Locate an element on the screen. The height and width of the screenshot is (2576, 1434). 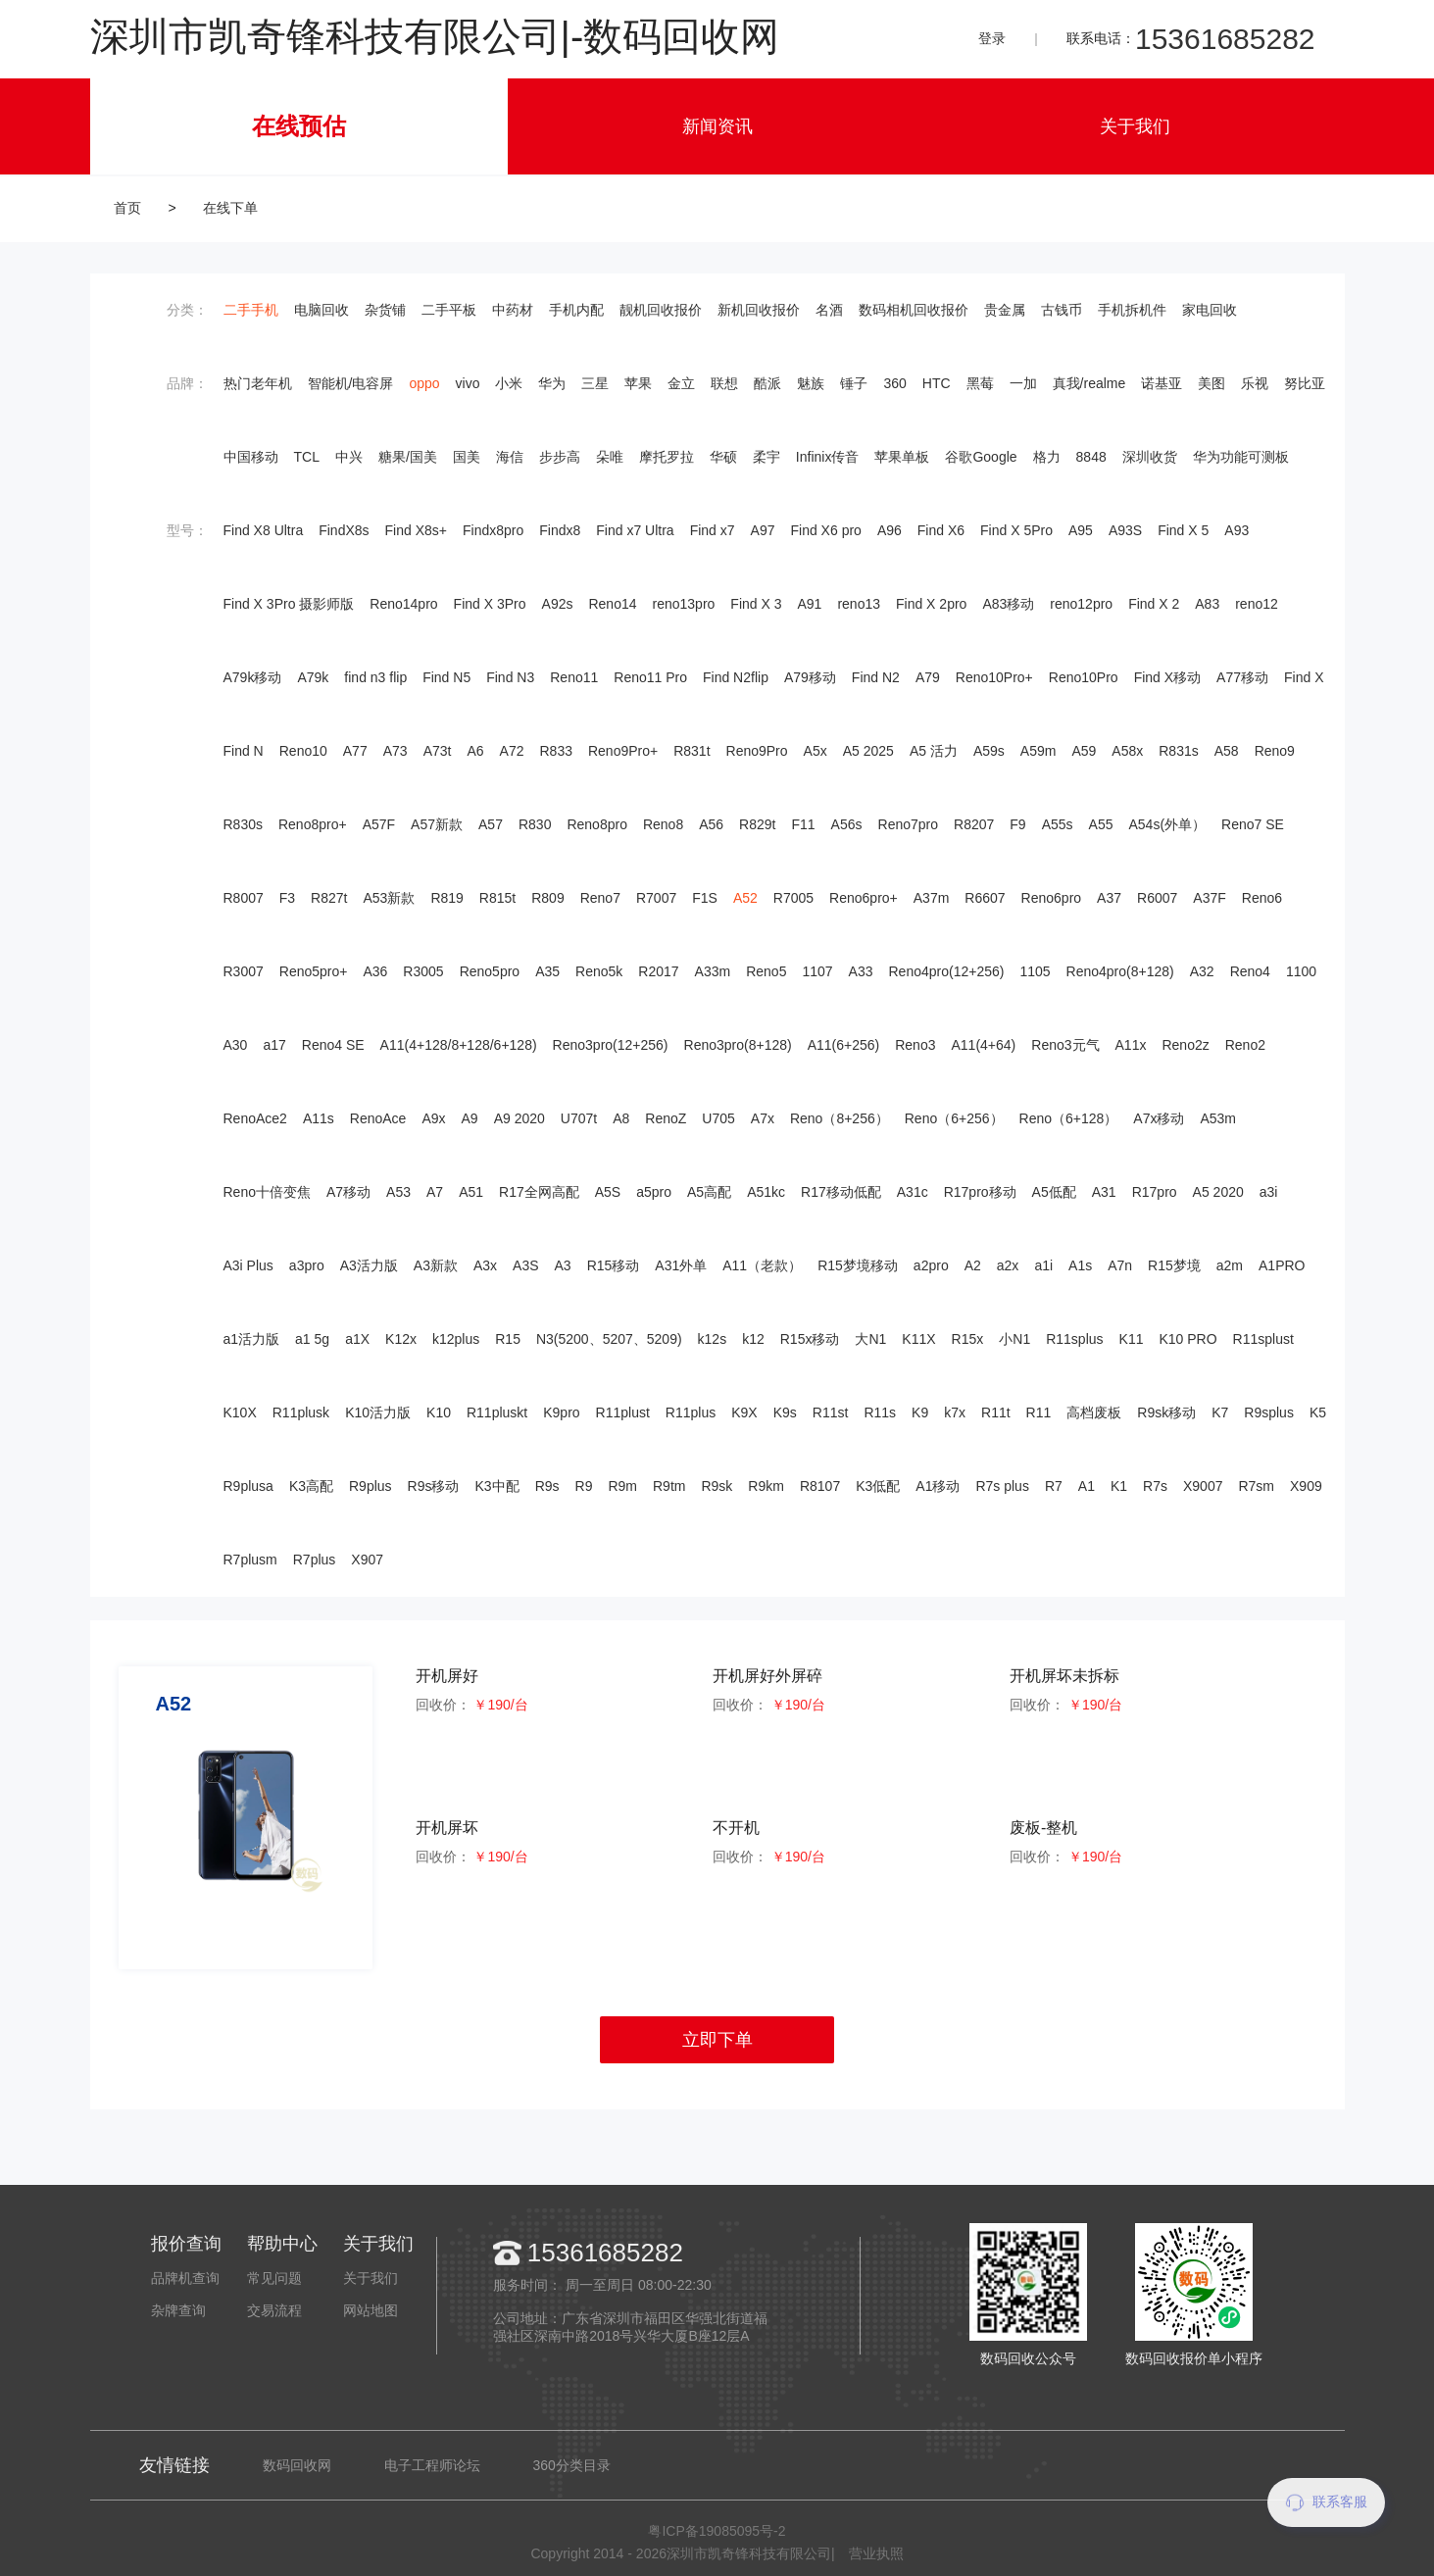
A55 is located at coordinates (1101, 824).